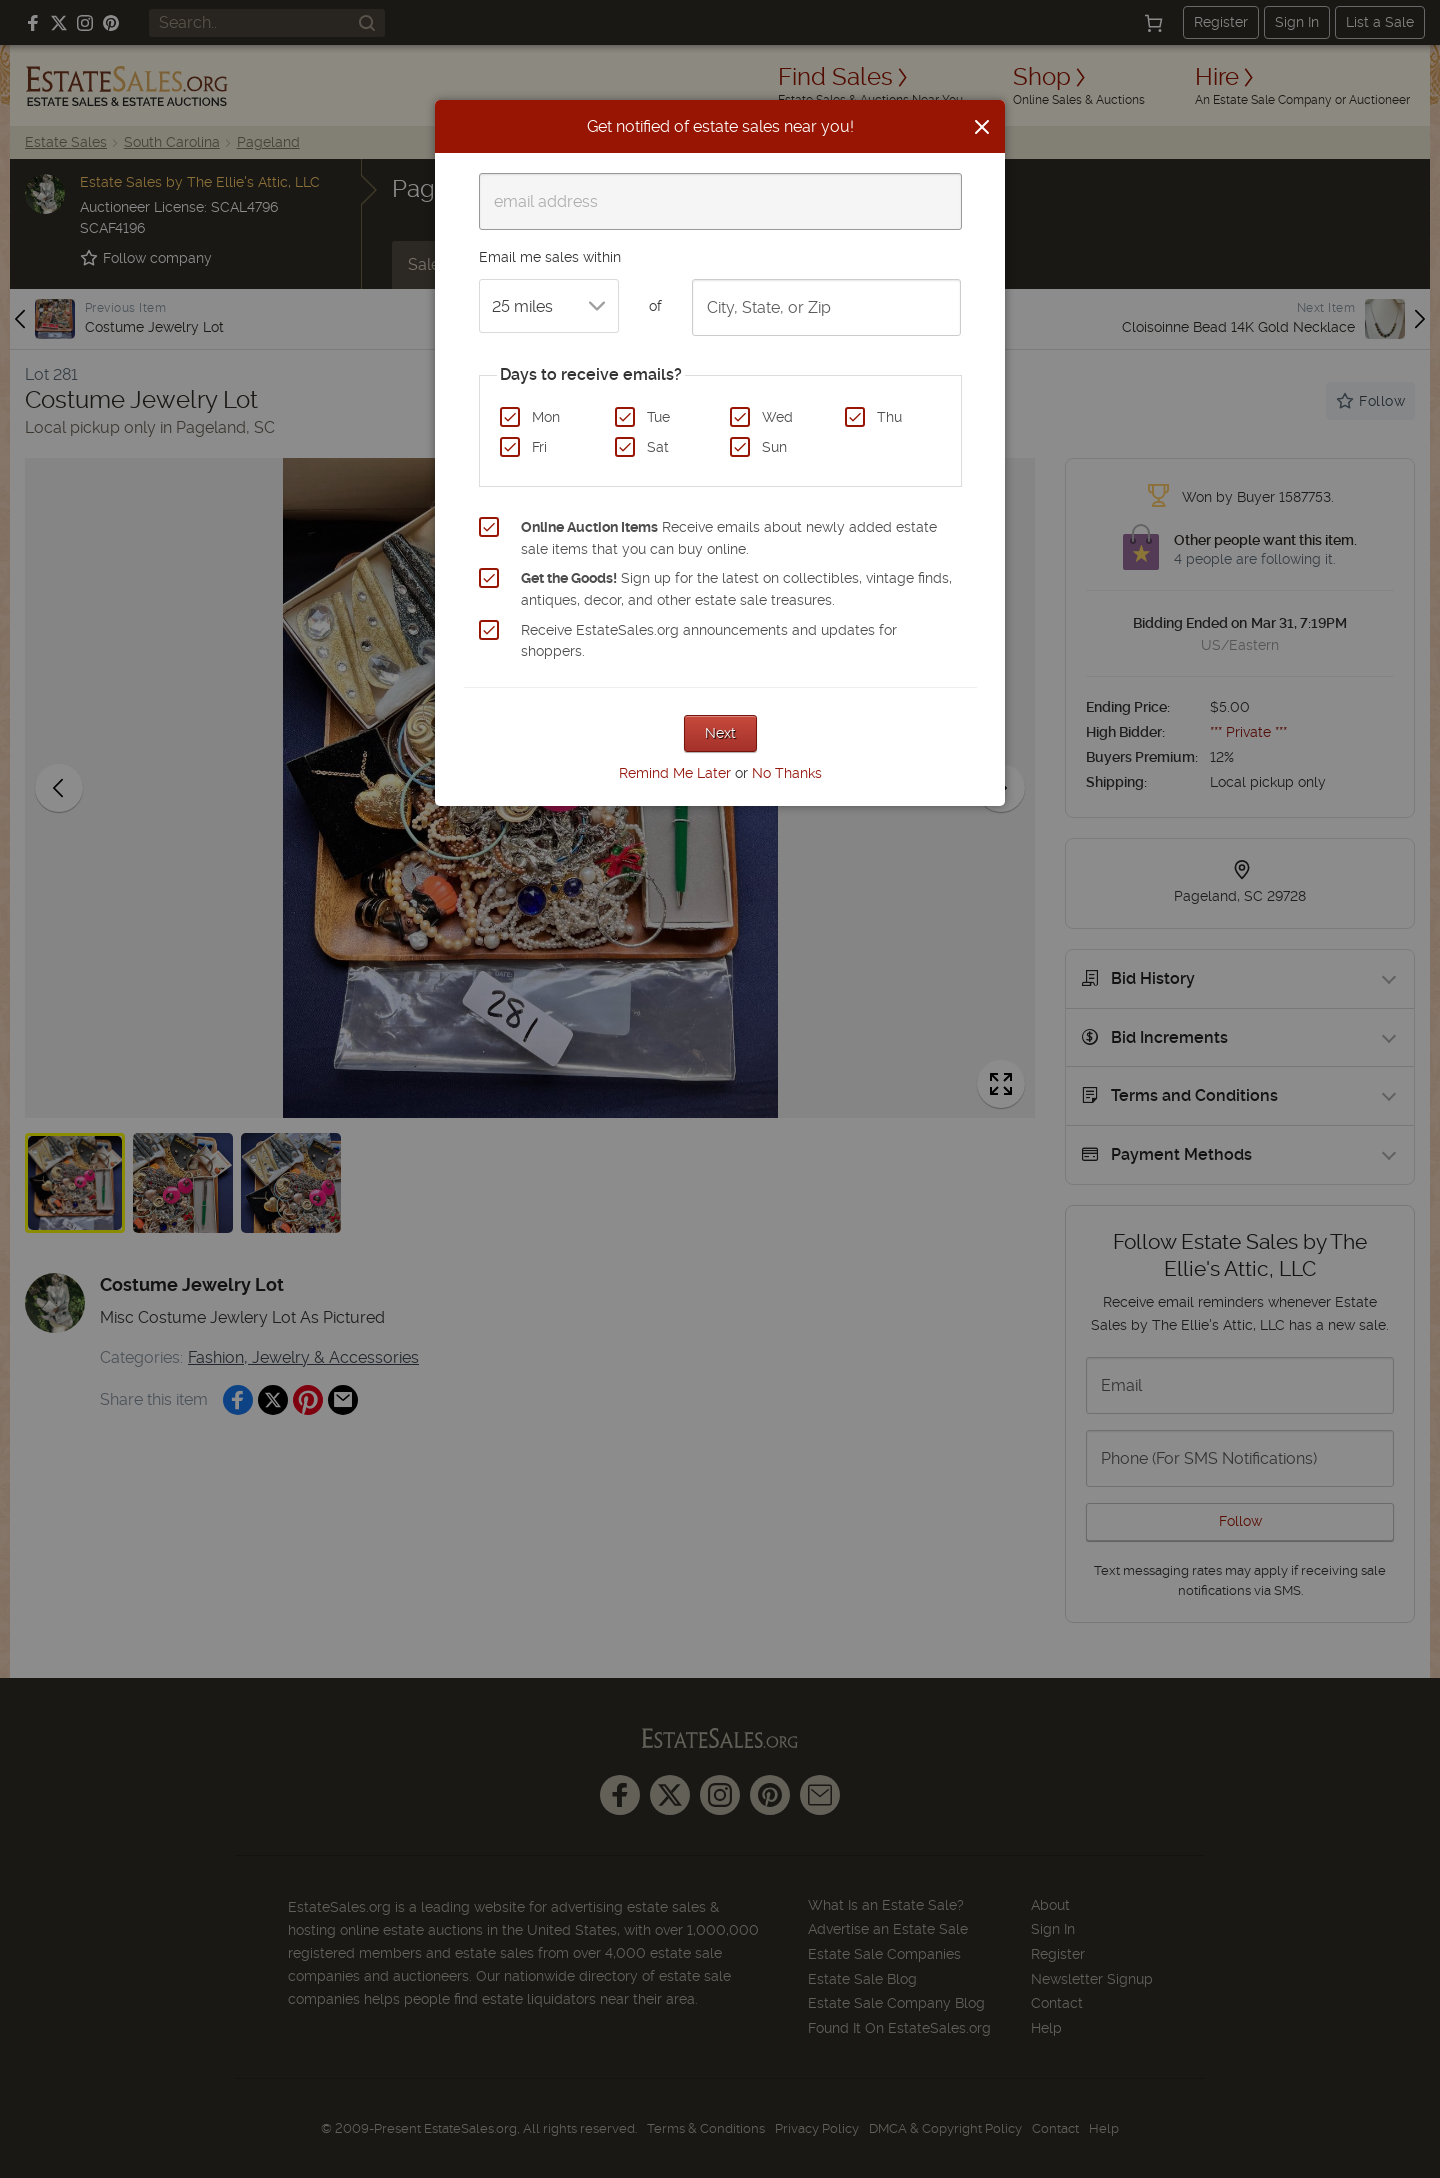 This screenshot has height=2178, width=1440. Describe the element at coordinates (736, 589) in the screenshot. I see `Sign up for the latest on collectibles, vintage finds, antiques, decor, and other estate sale treasures.` at that location.